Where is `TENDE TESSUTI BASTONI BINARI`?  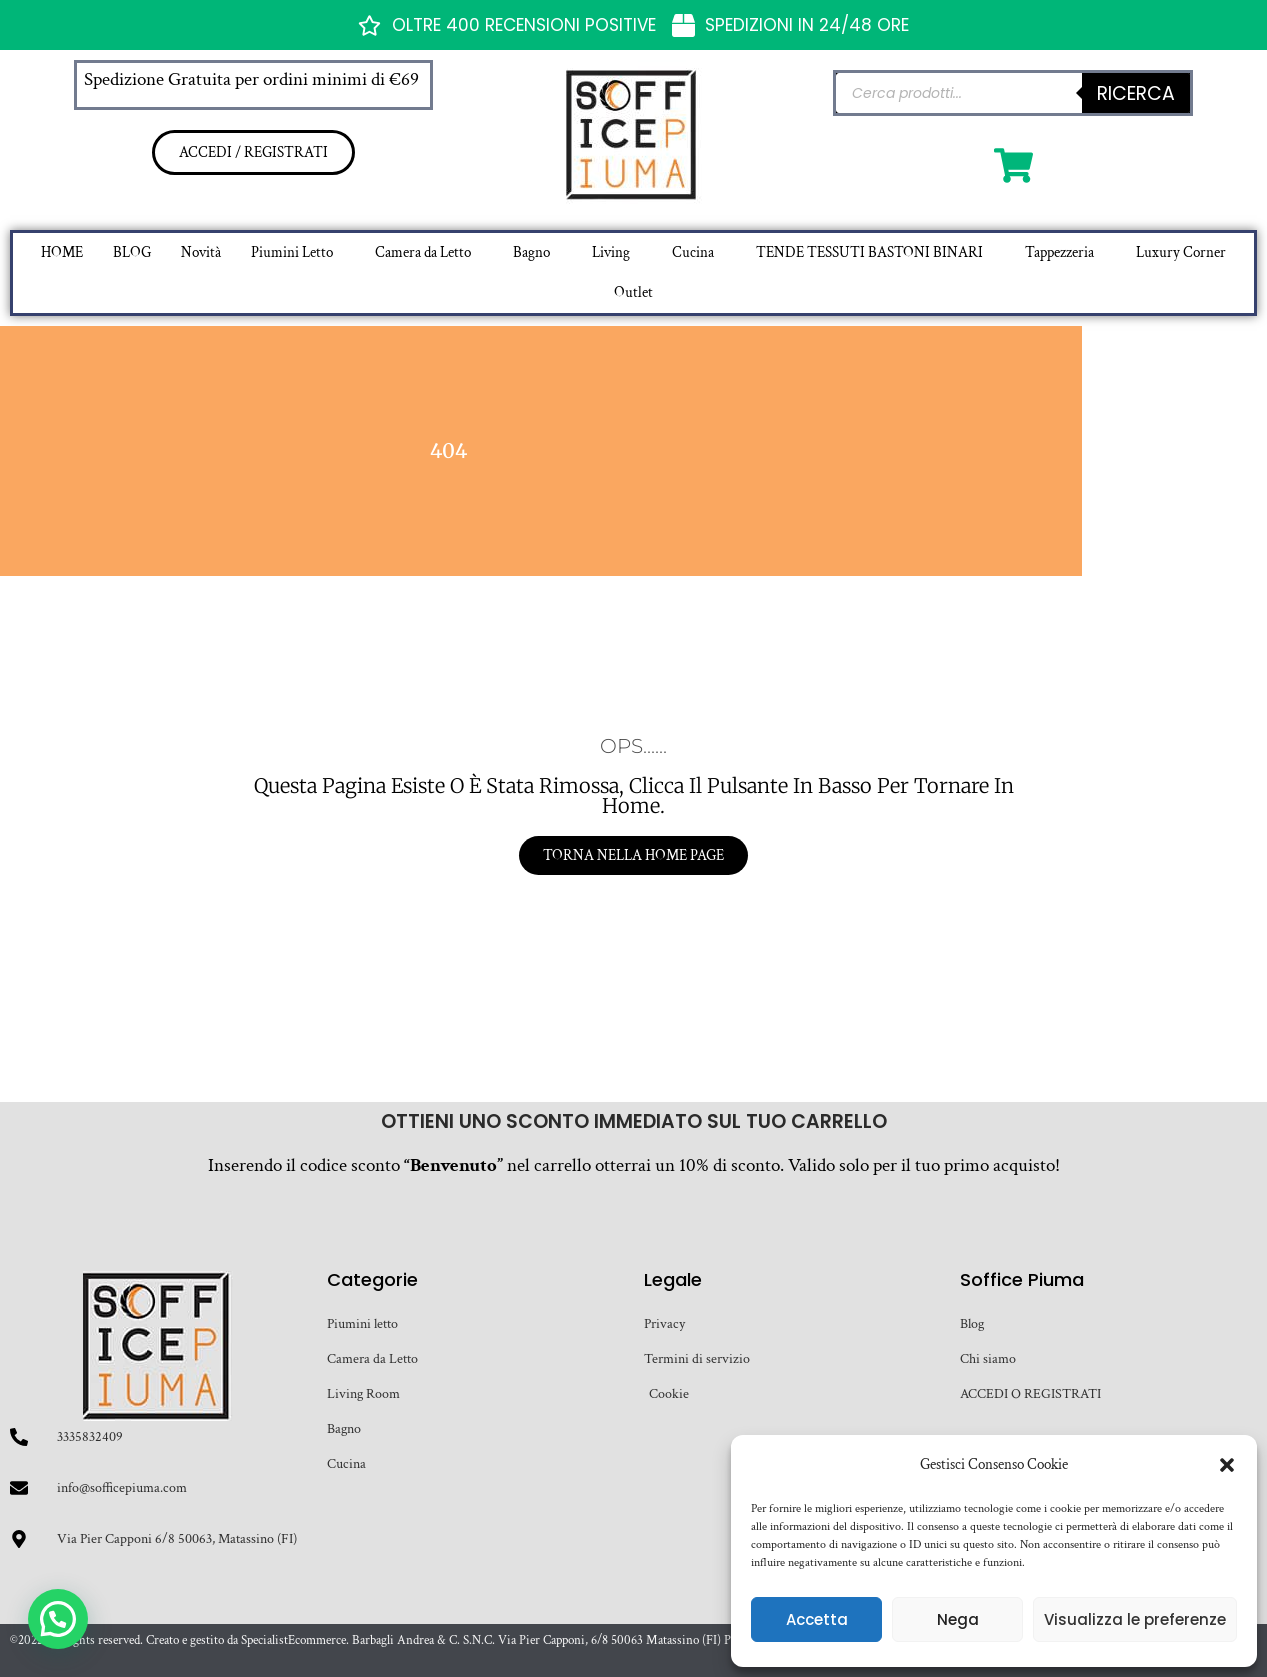
TENDE TESSUTI BASTONI BINARI is located at coordinates (869, 252).